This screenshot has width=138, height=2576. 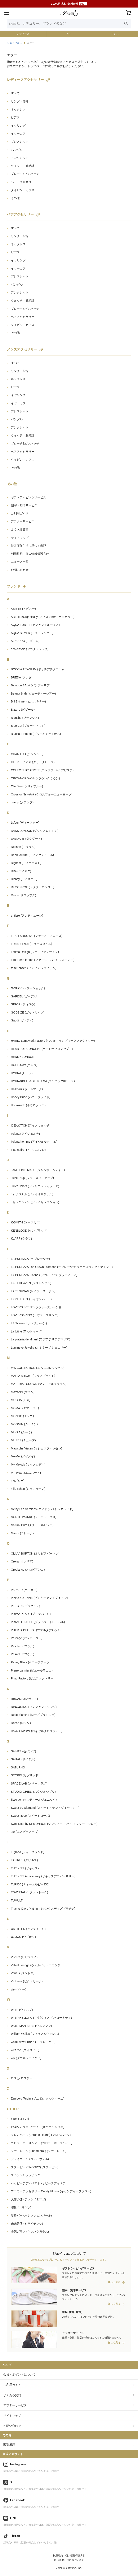 I want to click on white clover, so click(x=33, y=2042).